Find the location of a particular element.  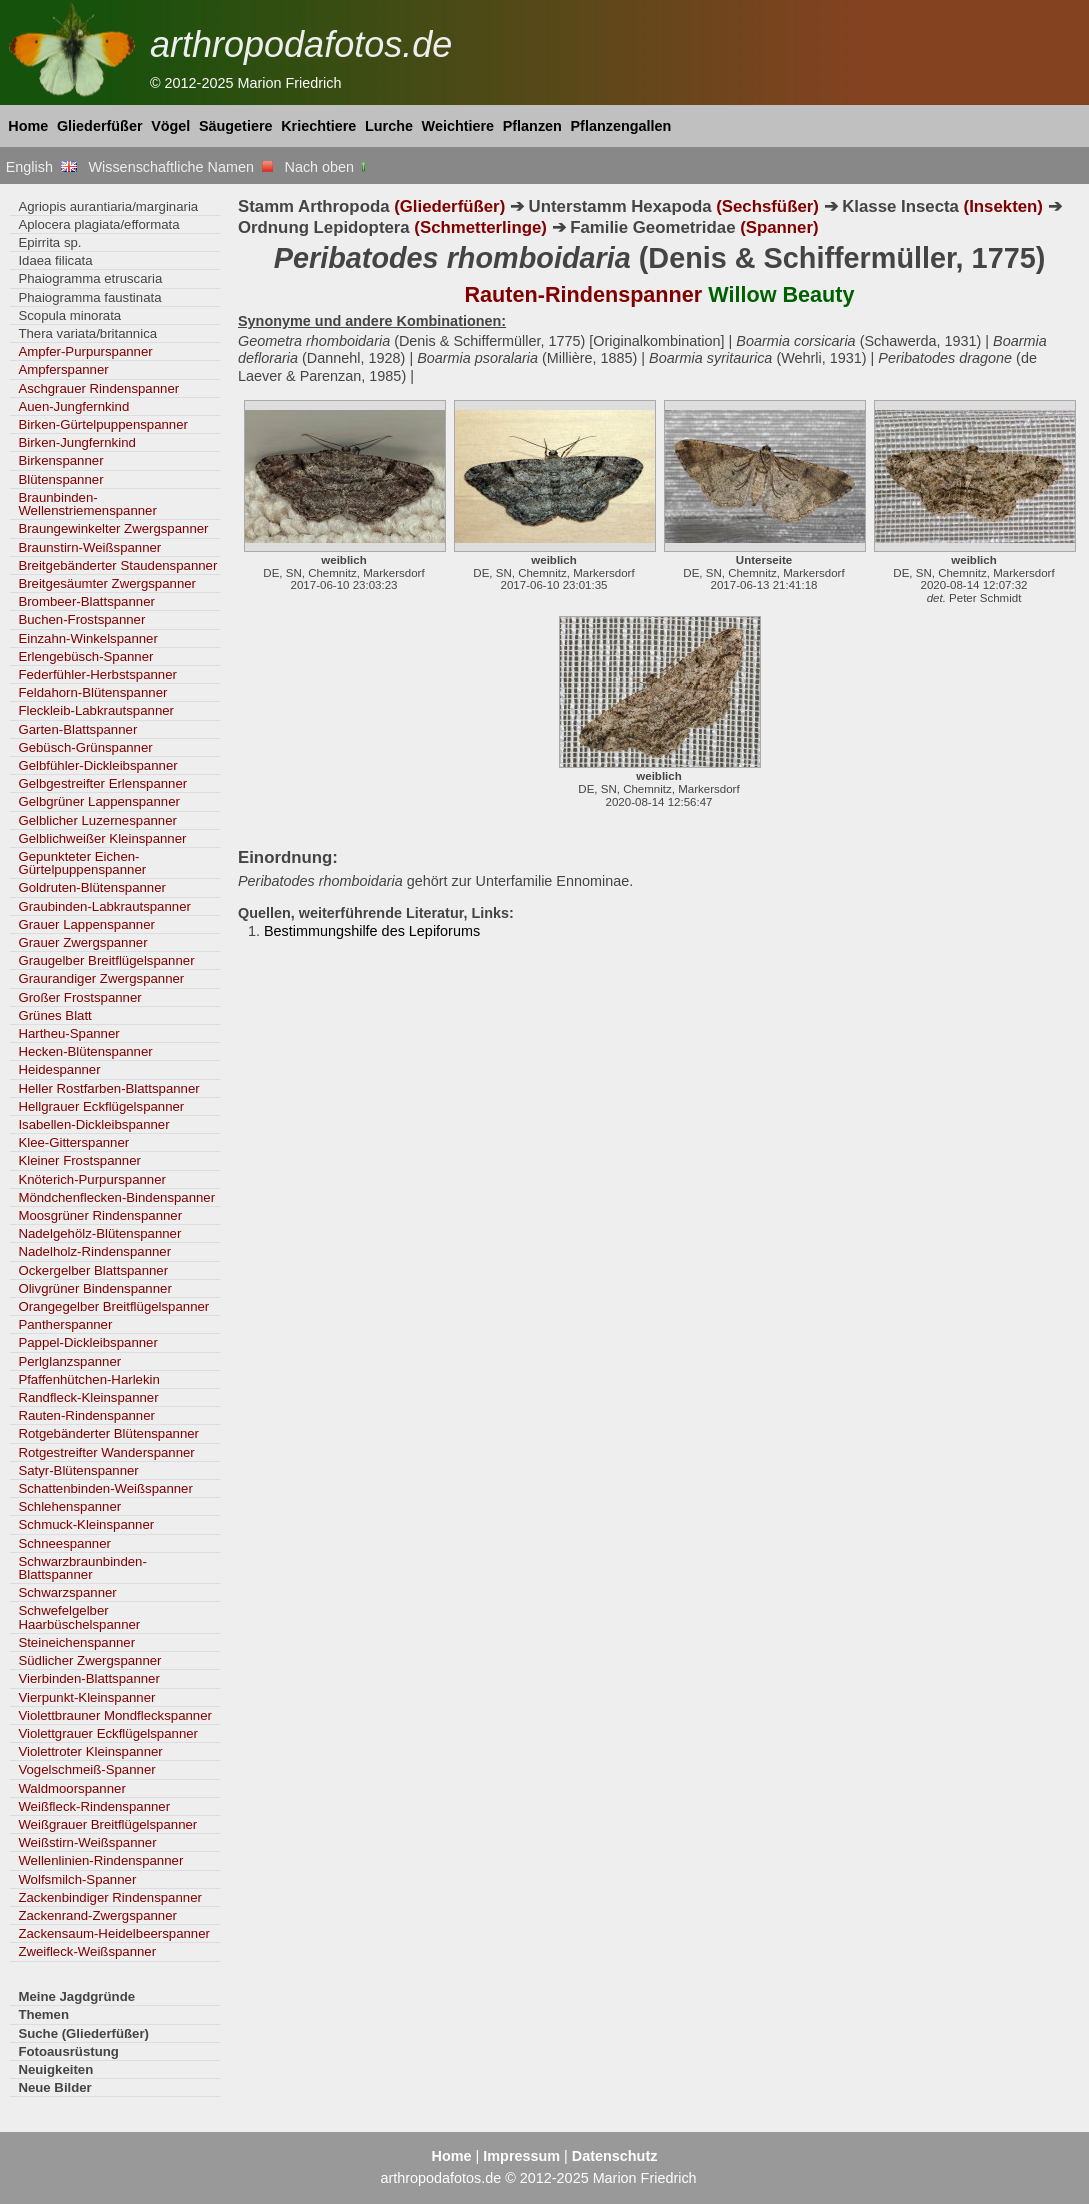

Phaiogramma etruscaria is located at coordinates (90, 278).